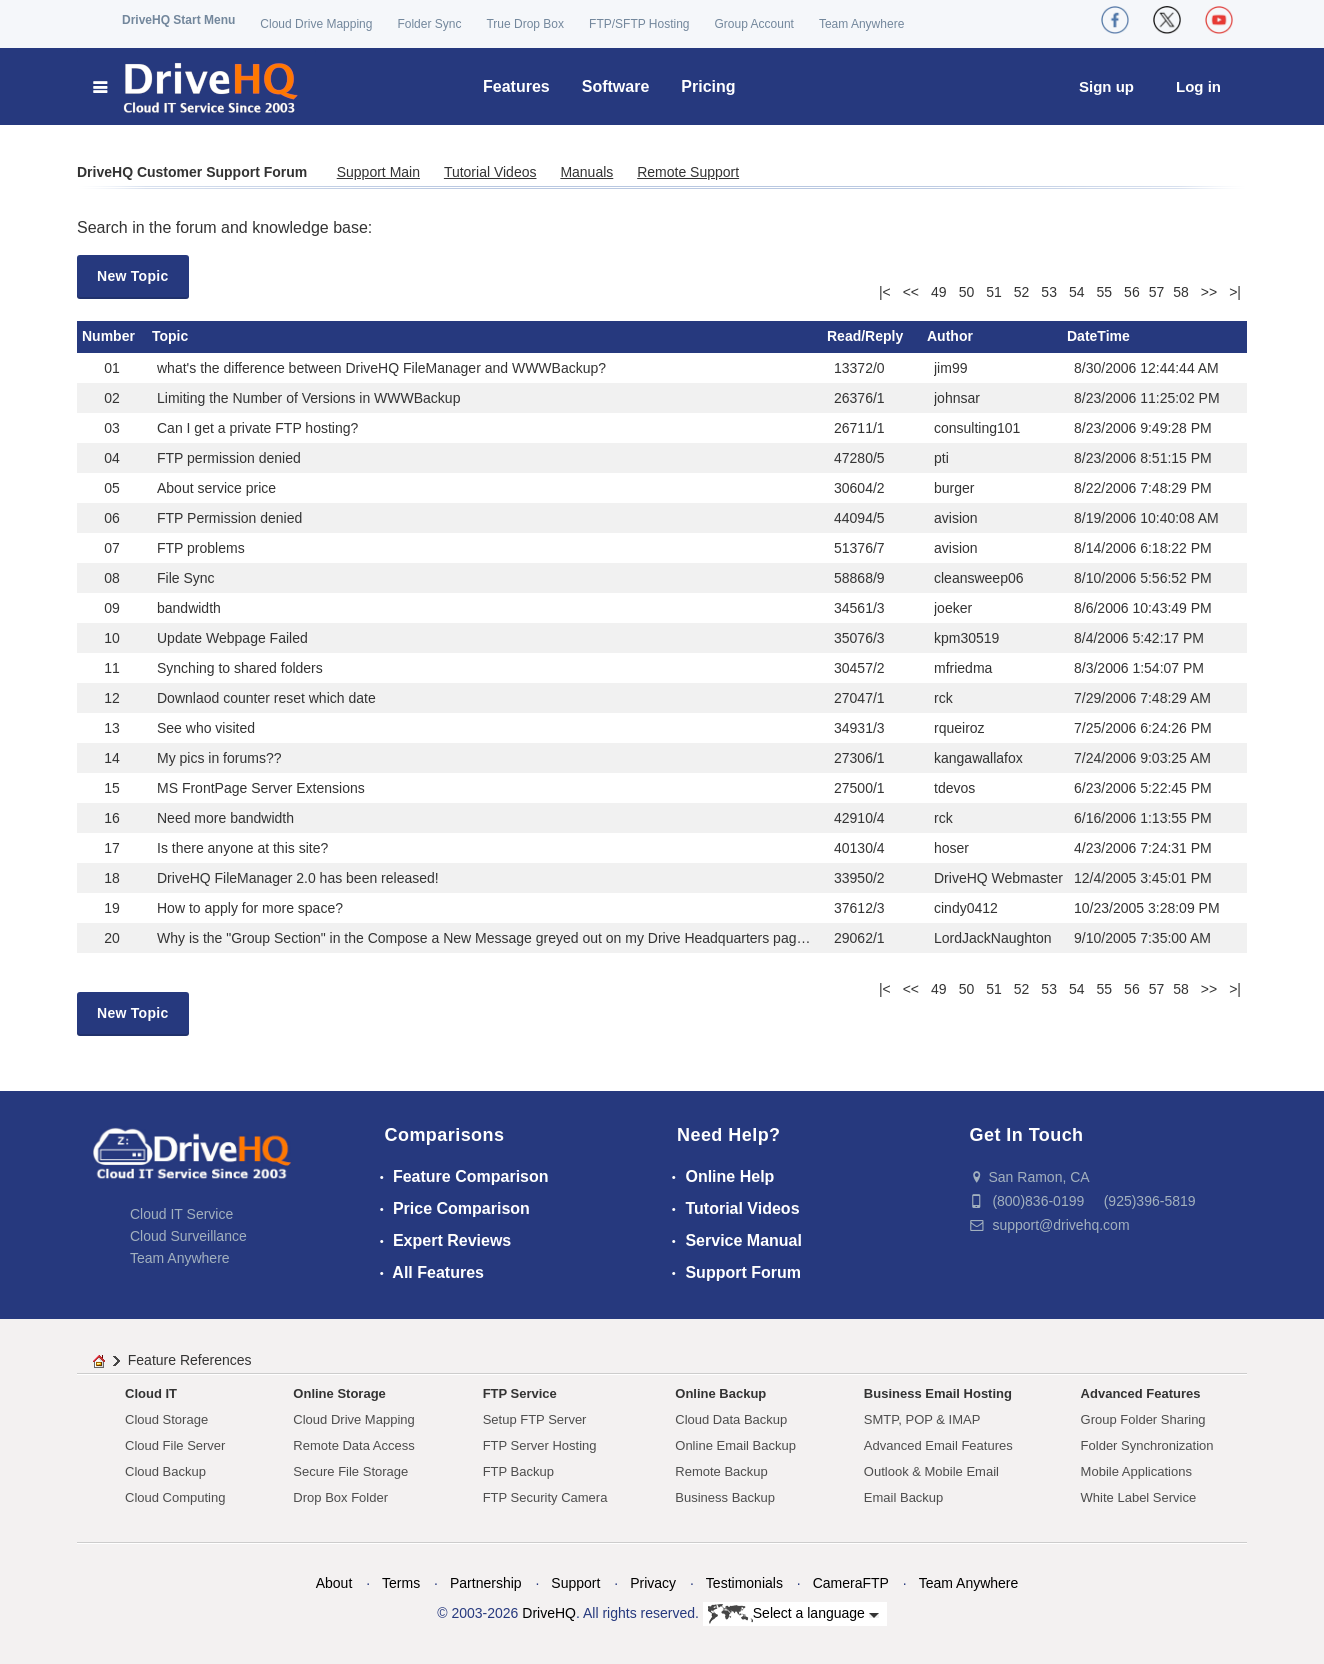 This screenshot has height=1664, width=1324. Describe the element at coordinates (616, 86) in the screenshot. I see `Software` at that location.